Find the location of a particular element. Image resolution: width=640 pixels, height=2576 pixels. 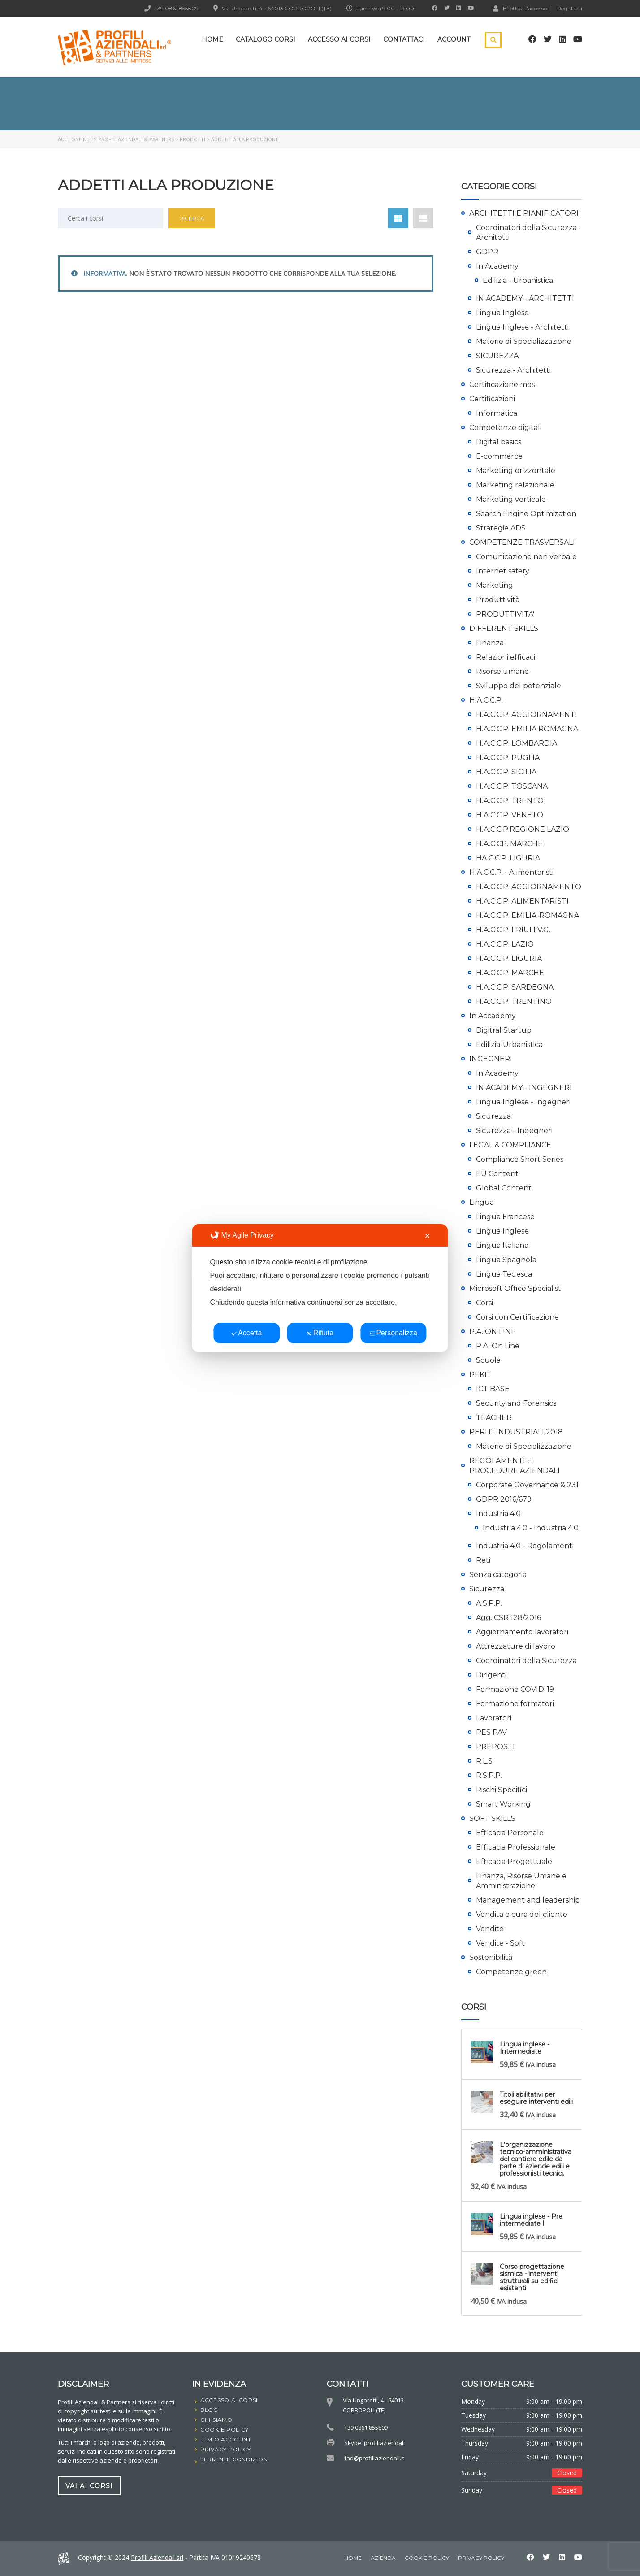

Lingua Inglese - Architetti is located at coordinates (522, 327).